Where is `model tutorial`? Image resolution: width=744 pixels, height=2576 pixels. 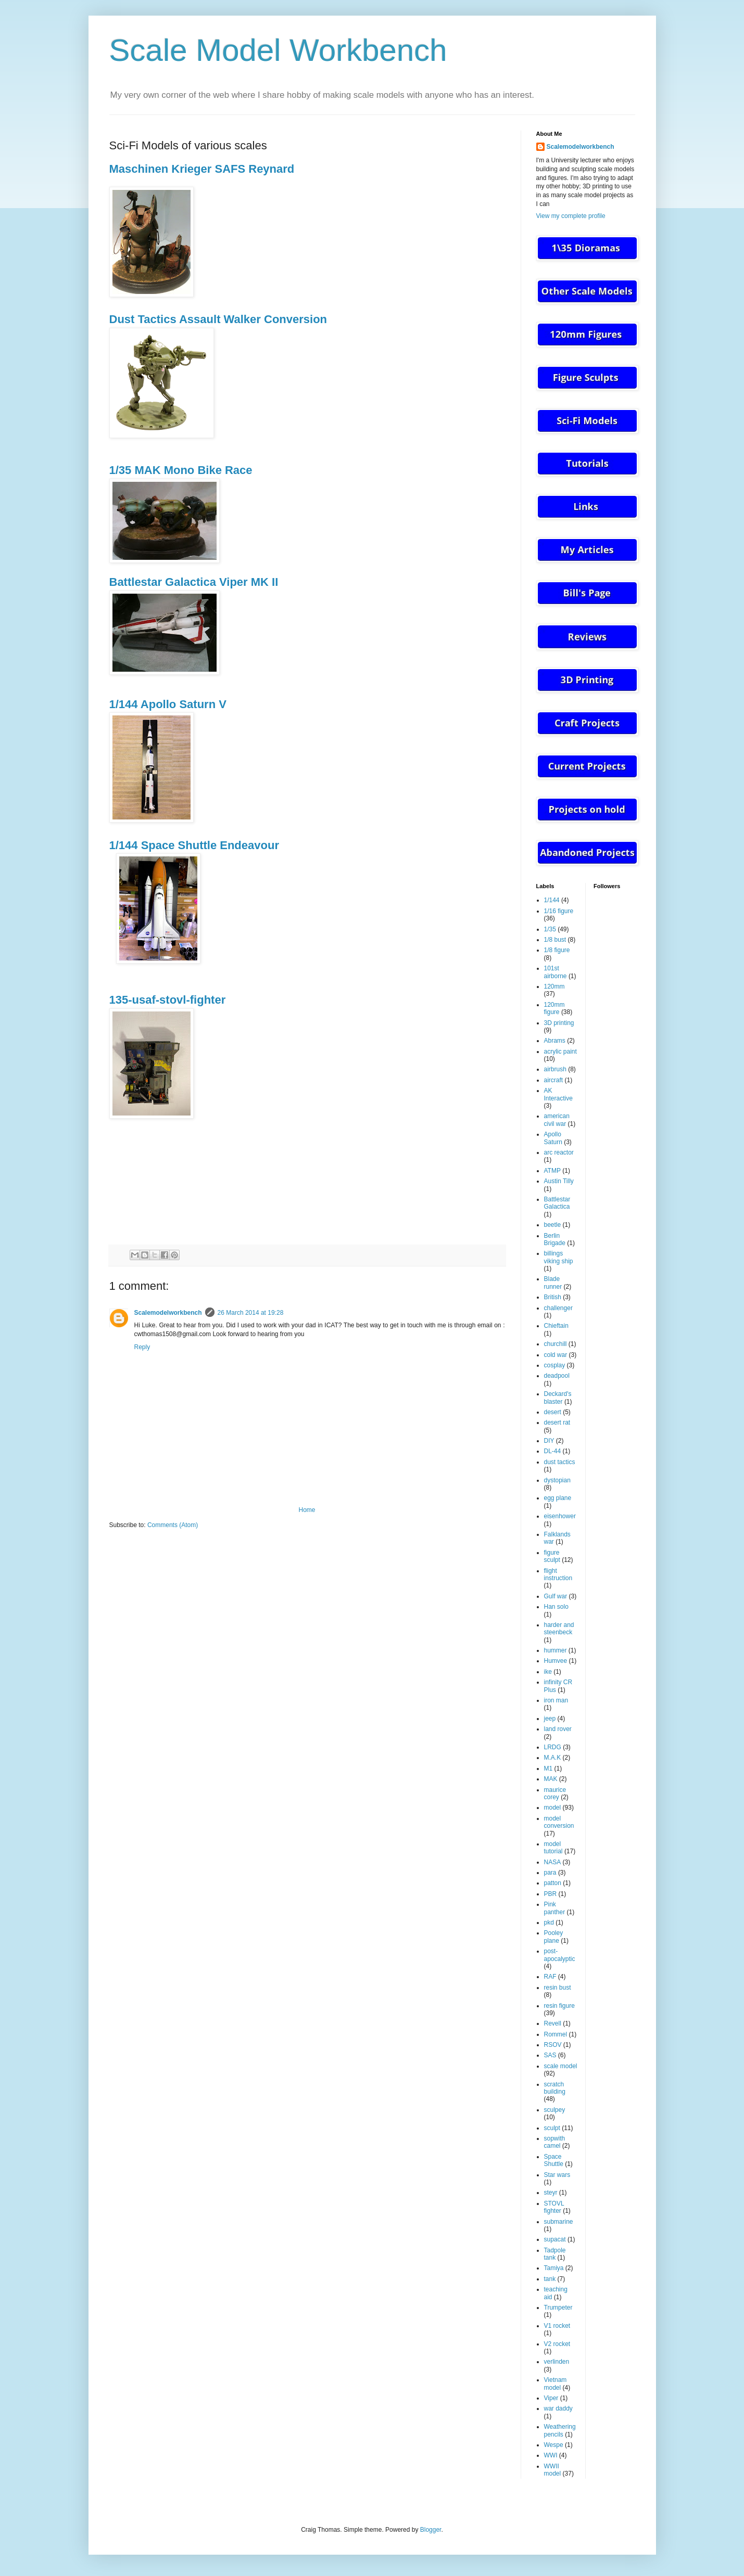
model tutorial is located at coordinates (553, 1847).